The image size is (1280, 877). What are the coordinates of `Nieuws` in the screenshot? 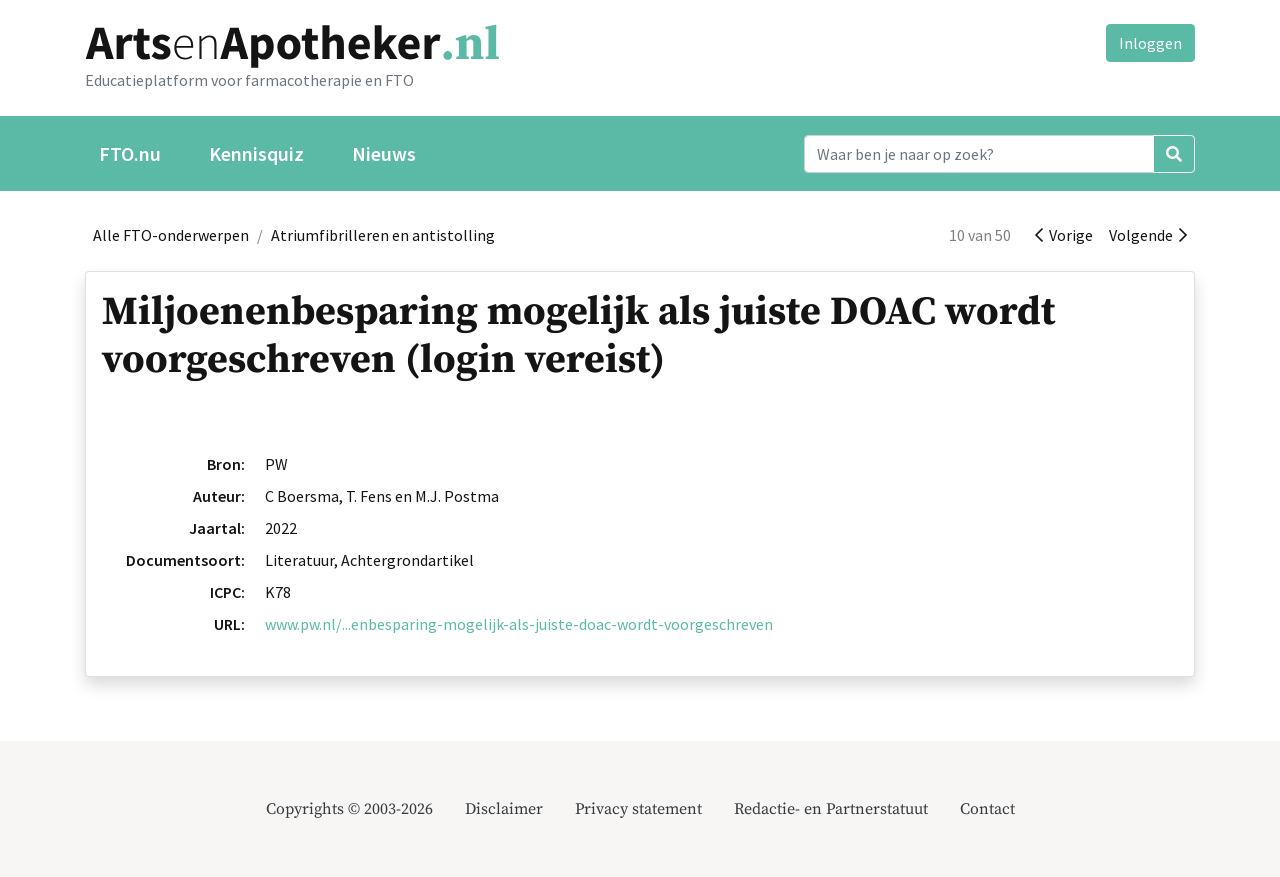 It's located at (384, 153).